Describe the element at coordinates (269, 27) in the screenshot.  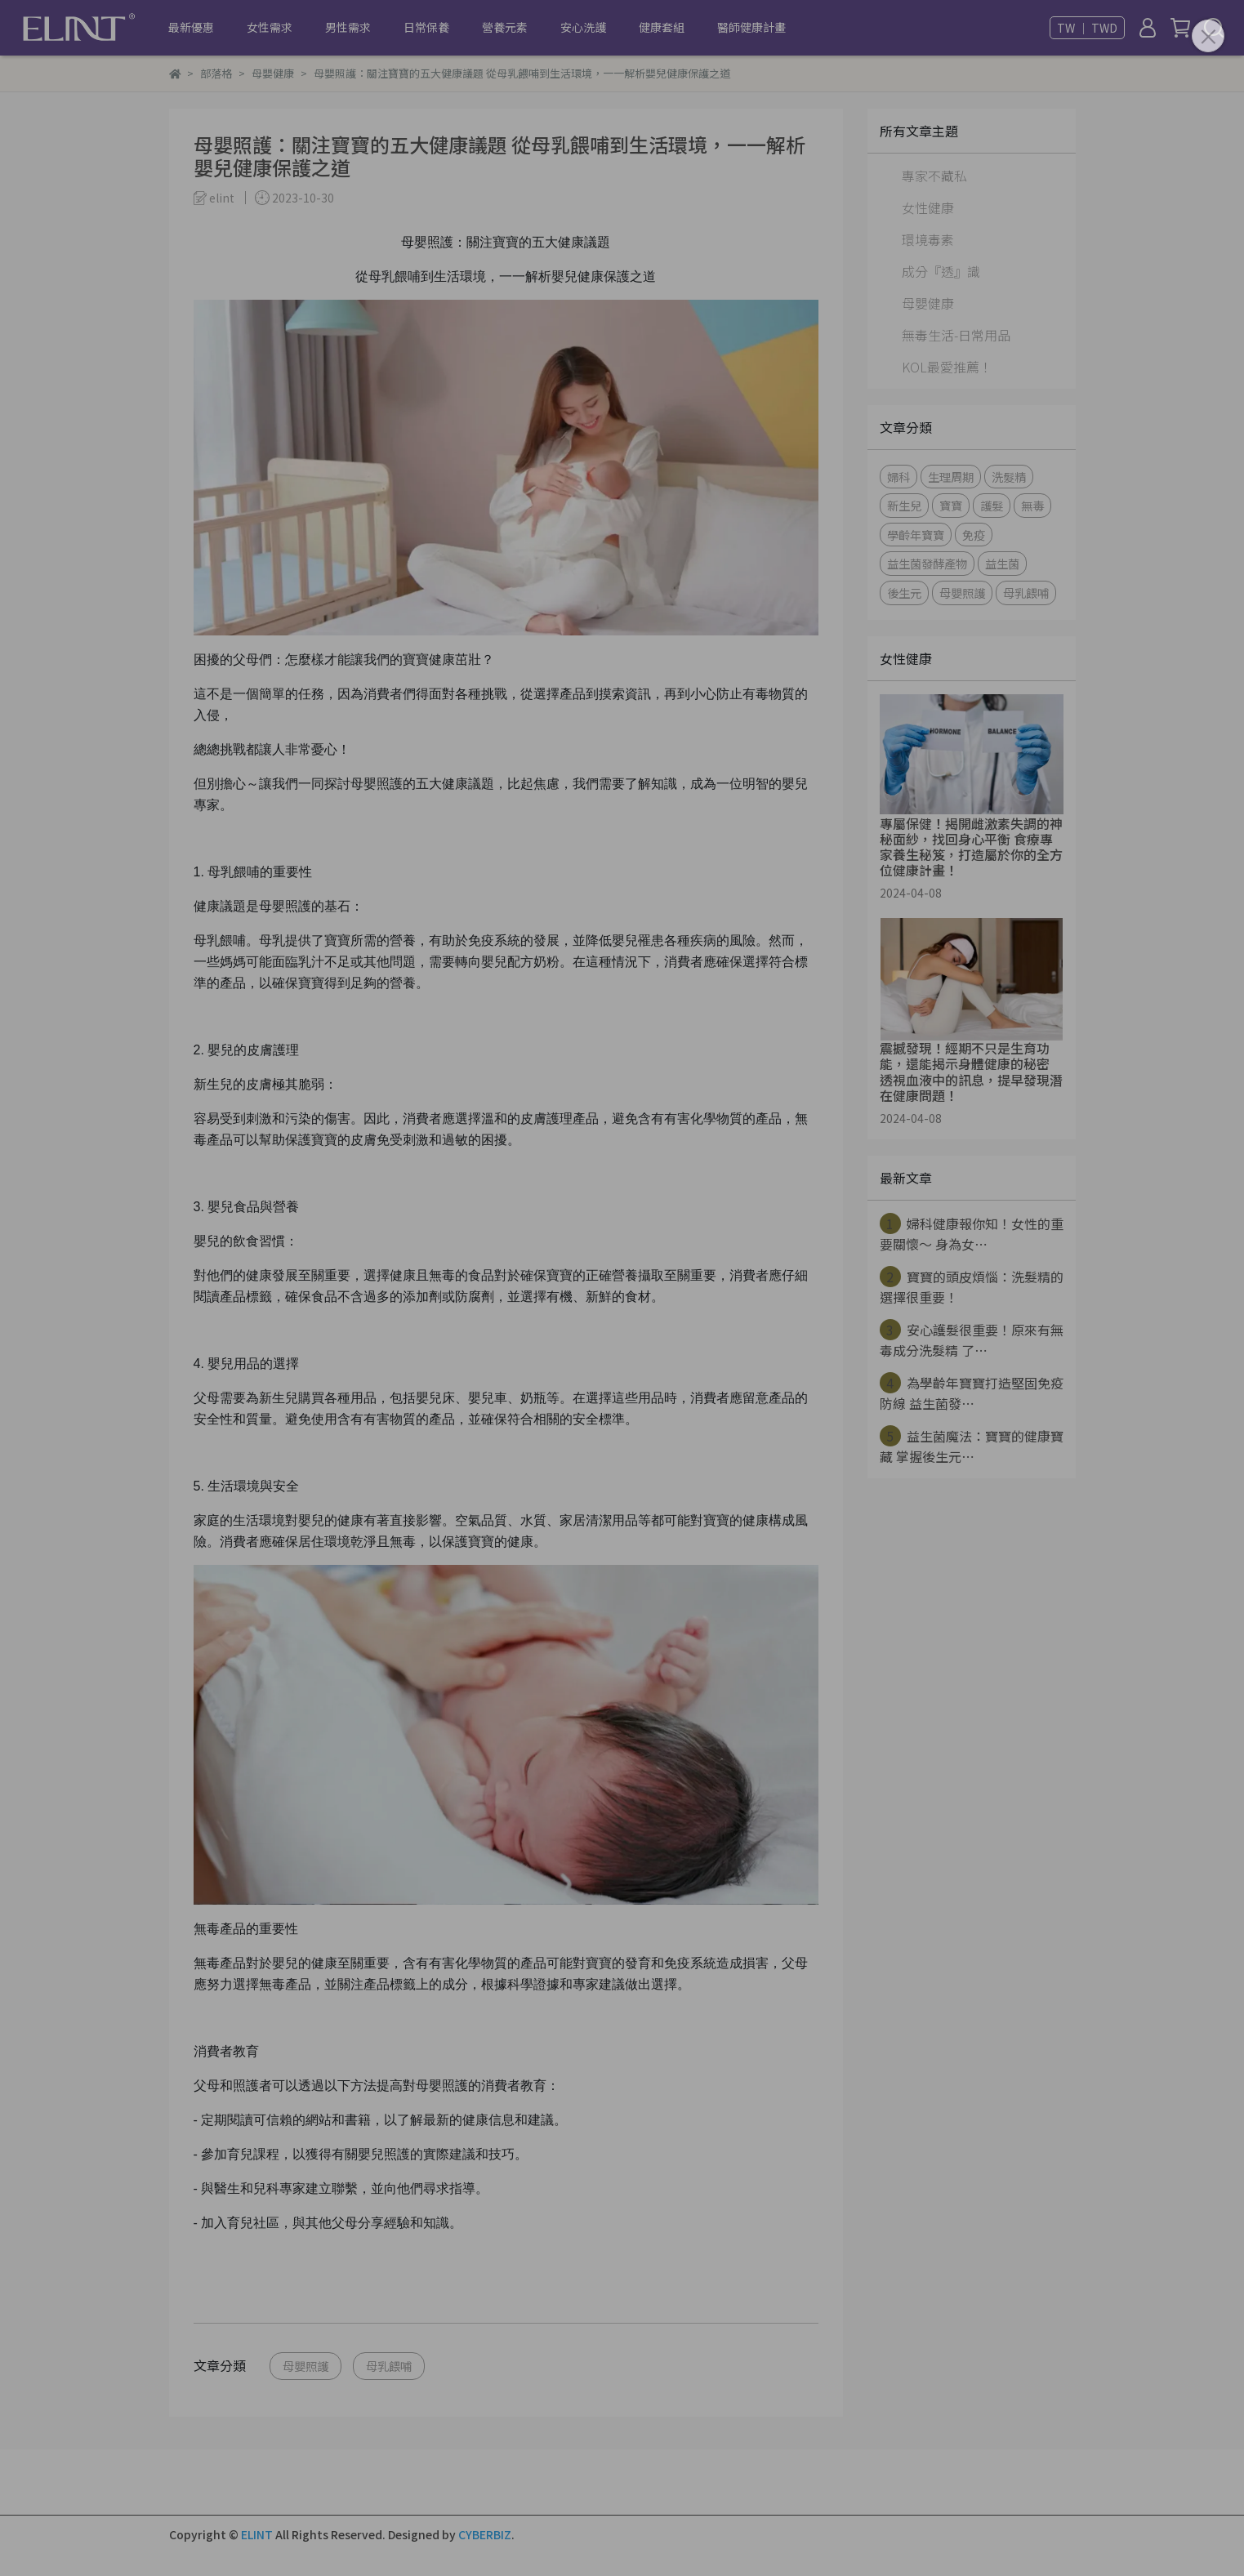
I see `女性需求` at that location.